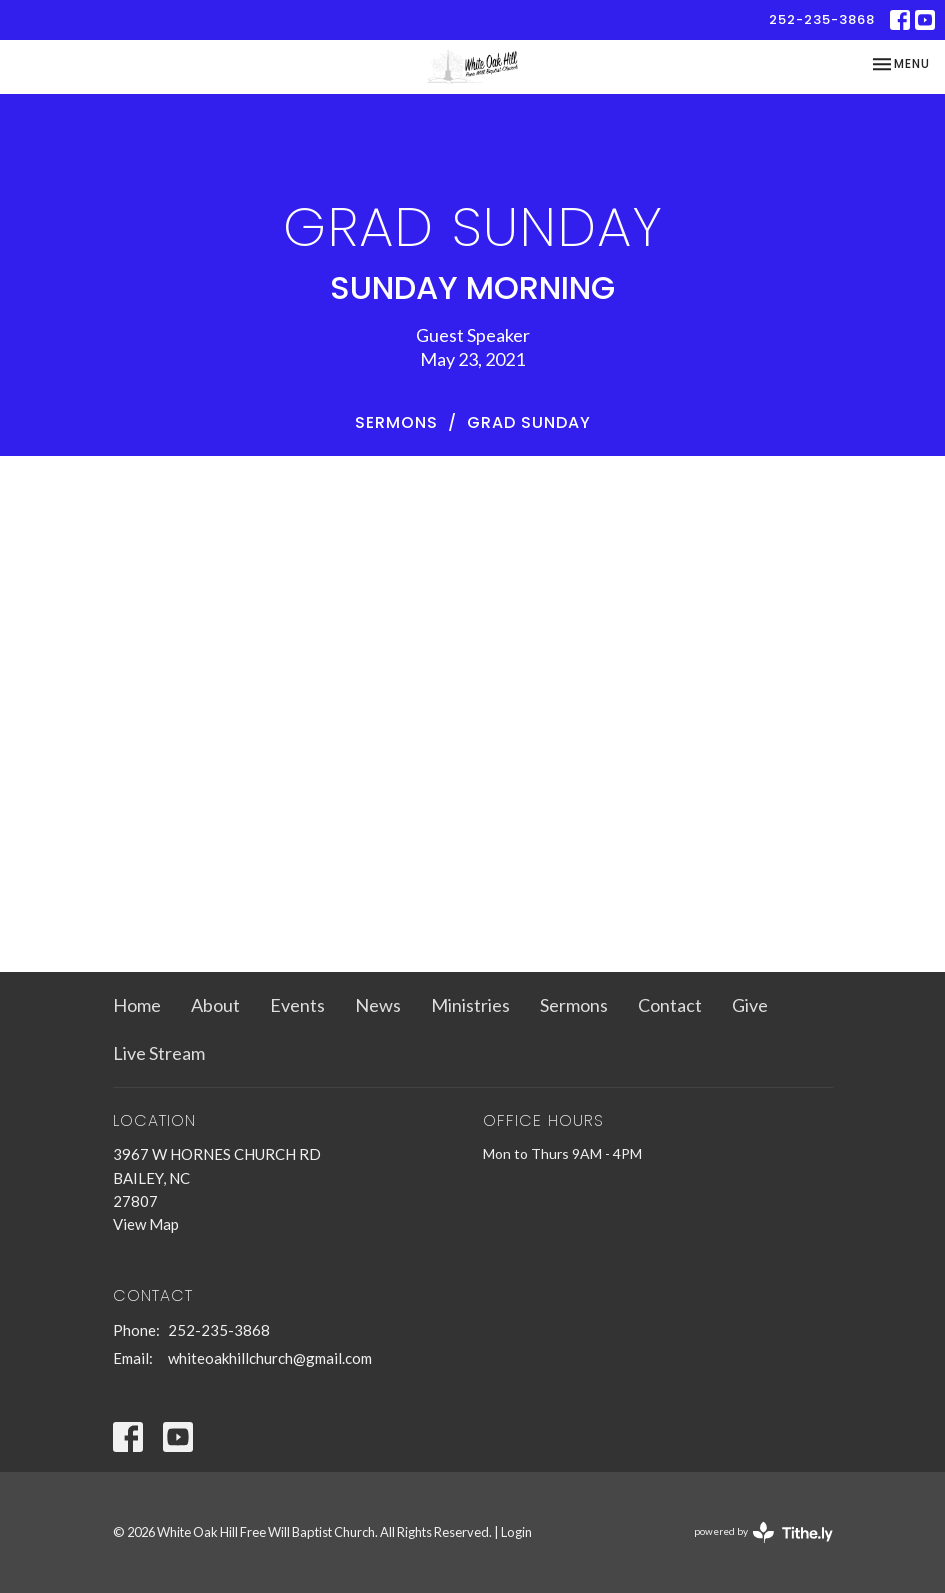  I want to click on Home, so click(137, 1005).